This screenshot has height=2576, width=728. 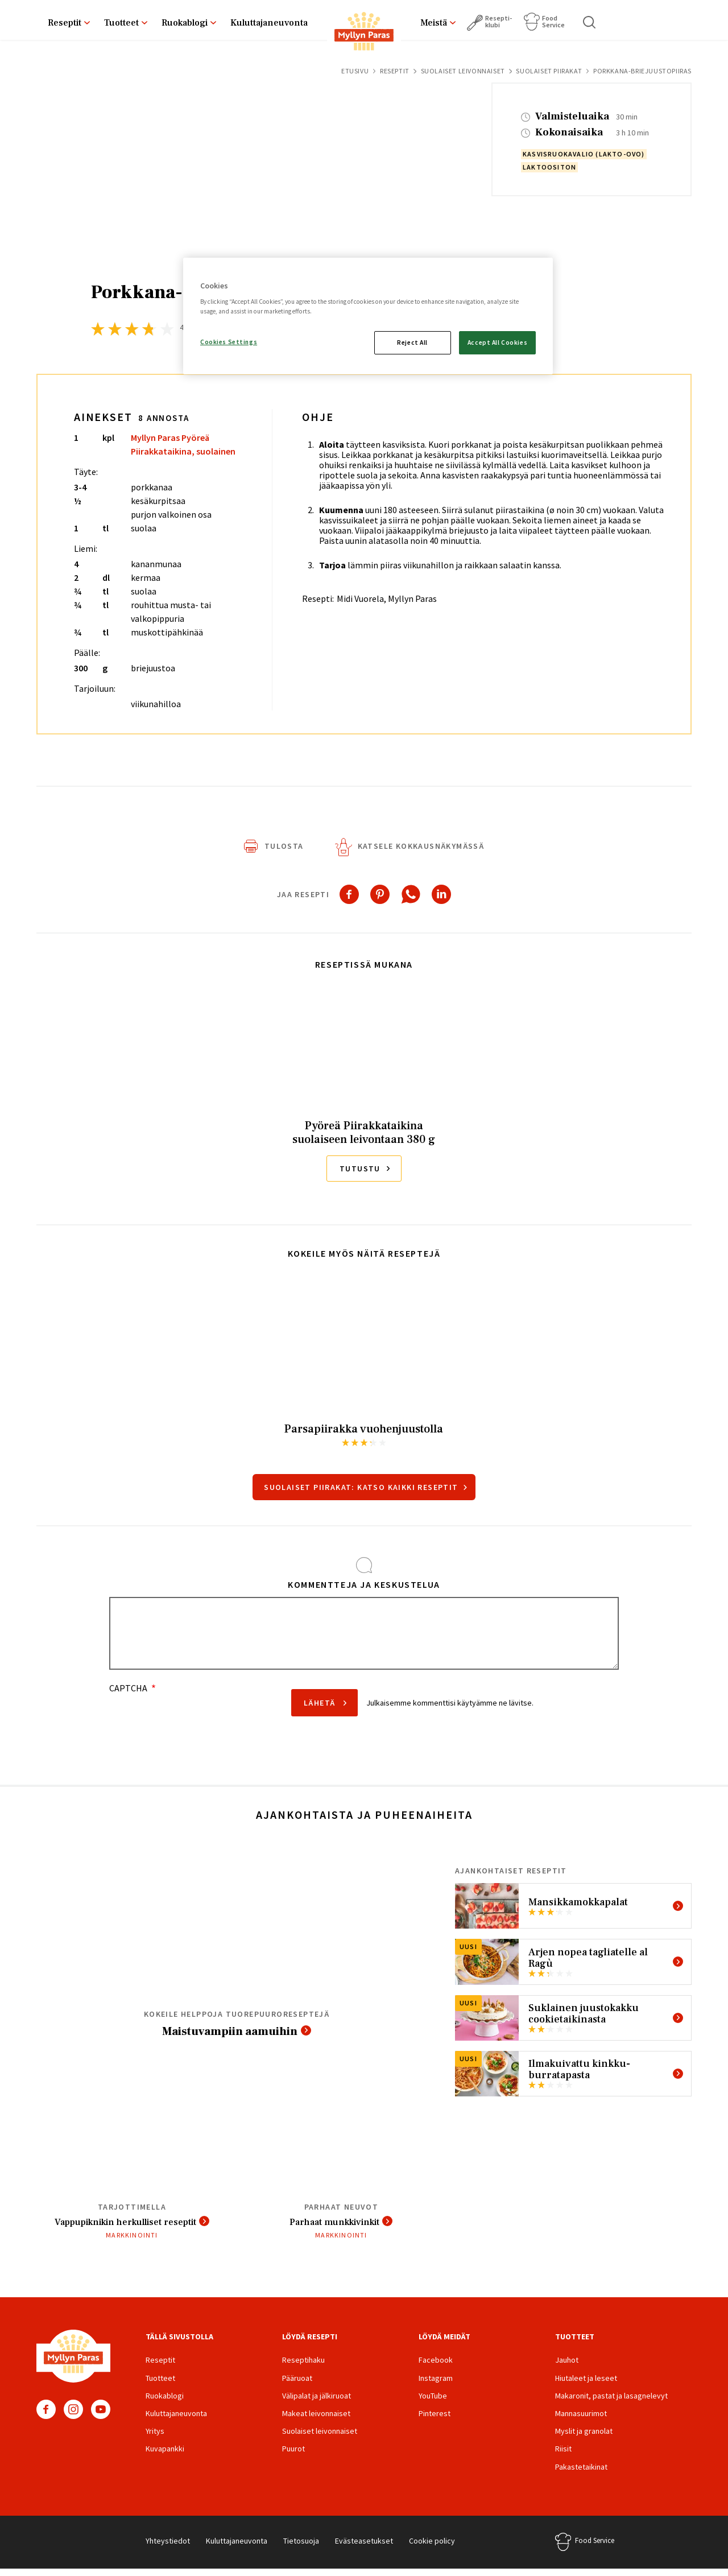 What do you see at coordinates (380, 899) in the screenshot?
I see `[Share to Pinterest]` at bounding box center [380, 899].